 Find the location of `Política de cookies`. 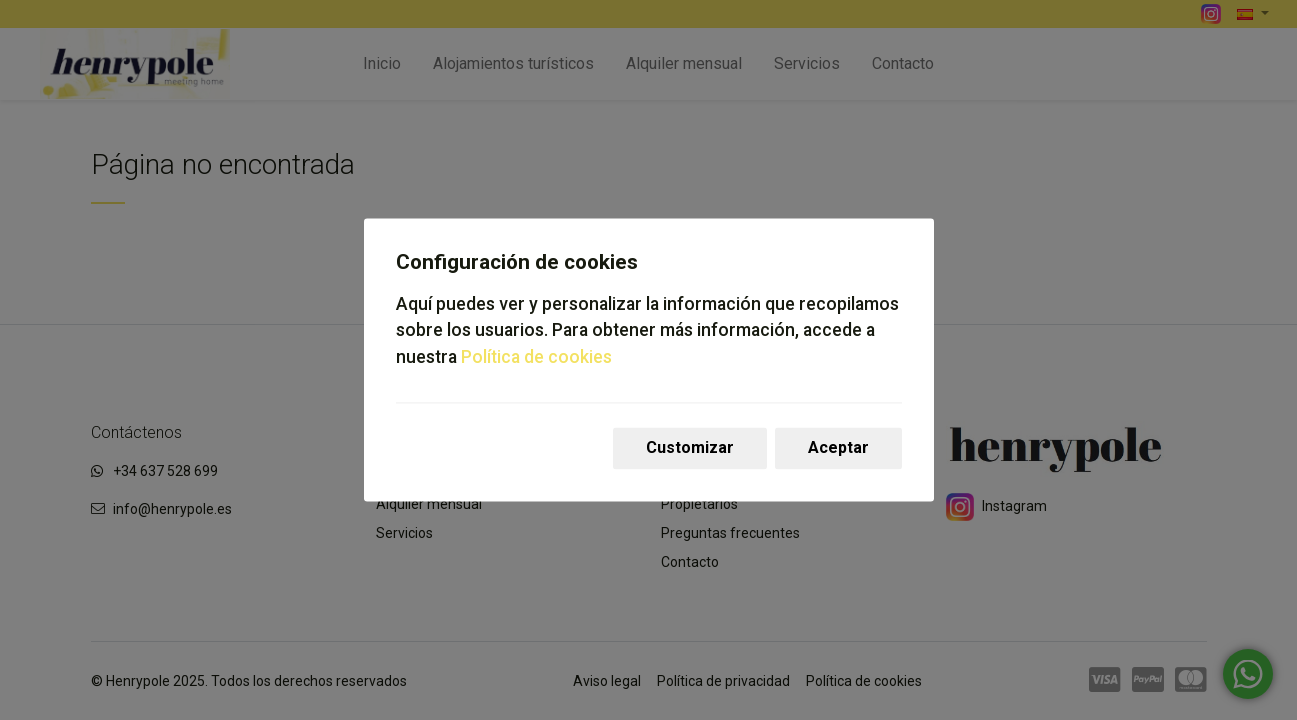

Política de cookies is located at coordinates (536, 357).